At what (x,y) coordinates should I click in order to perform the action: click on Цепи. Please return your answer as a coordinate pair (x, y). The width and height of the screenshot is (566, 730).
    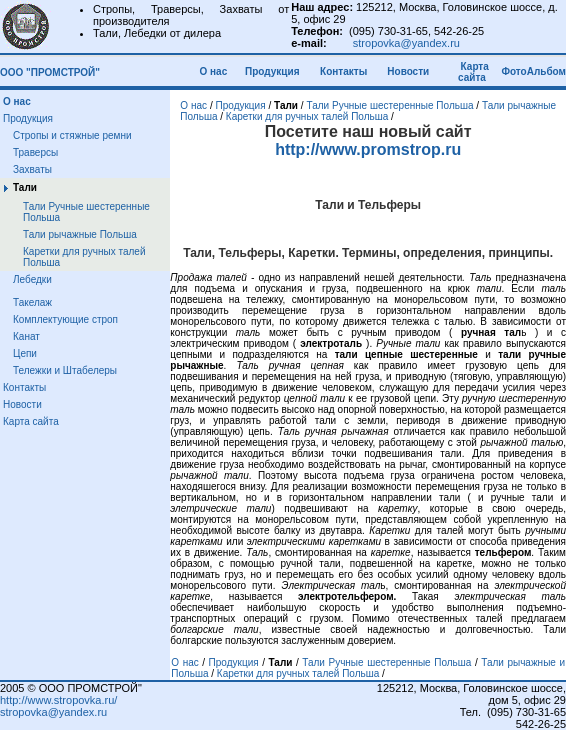
    Looking at the image, I should click on (25, 353).